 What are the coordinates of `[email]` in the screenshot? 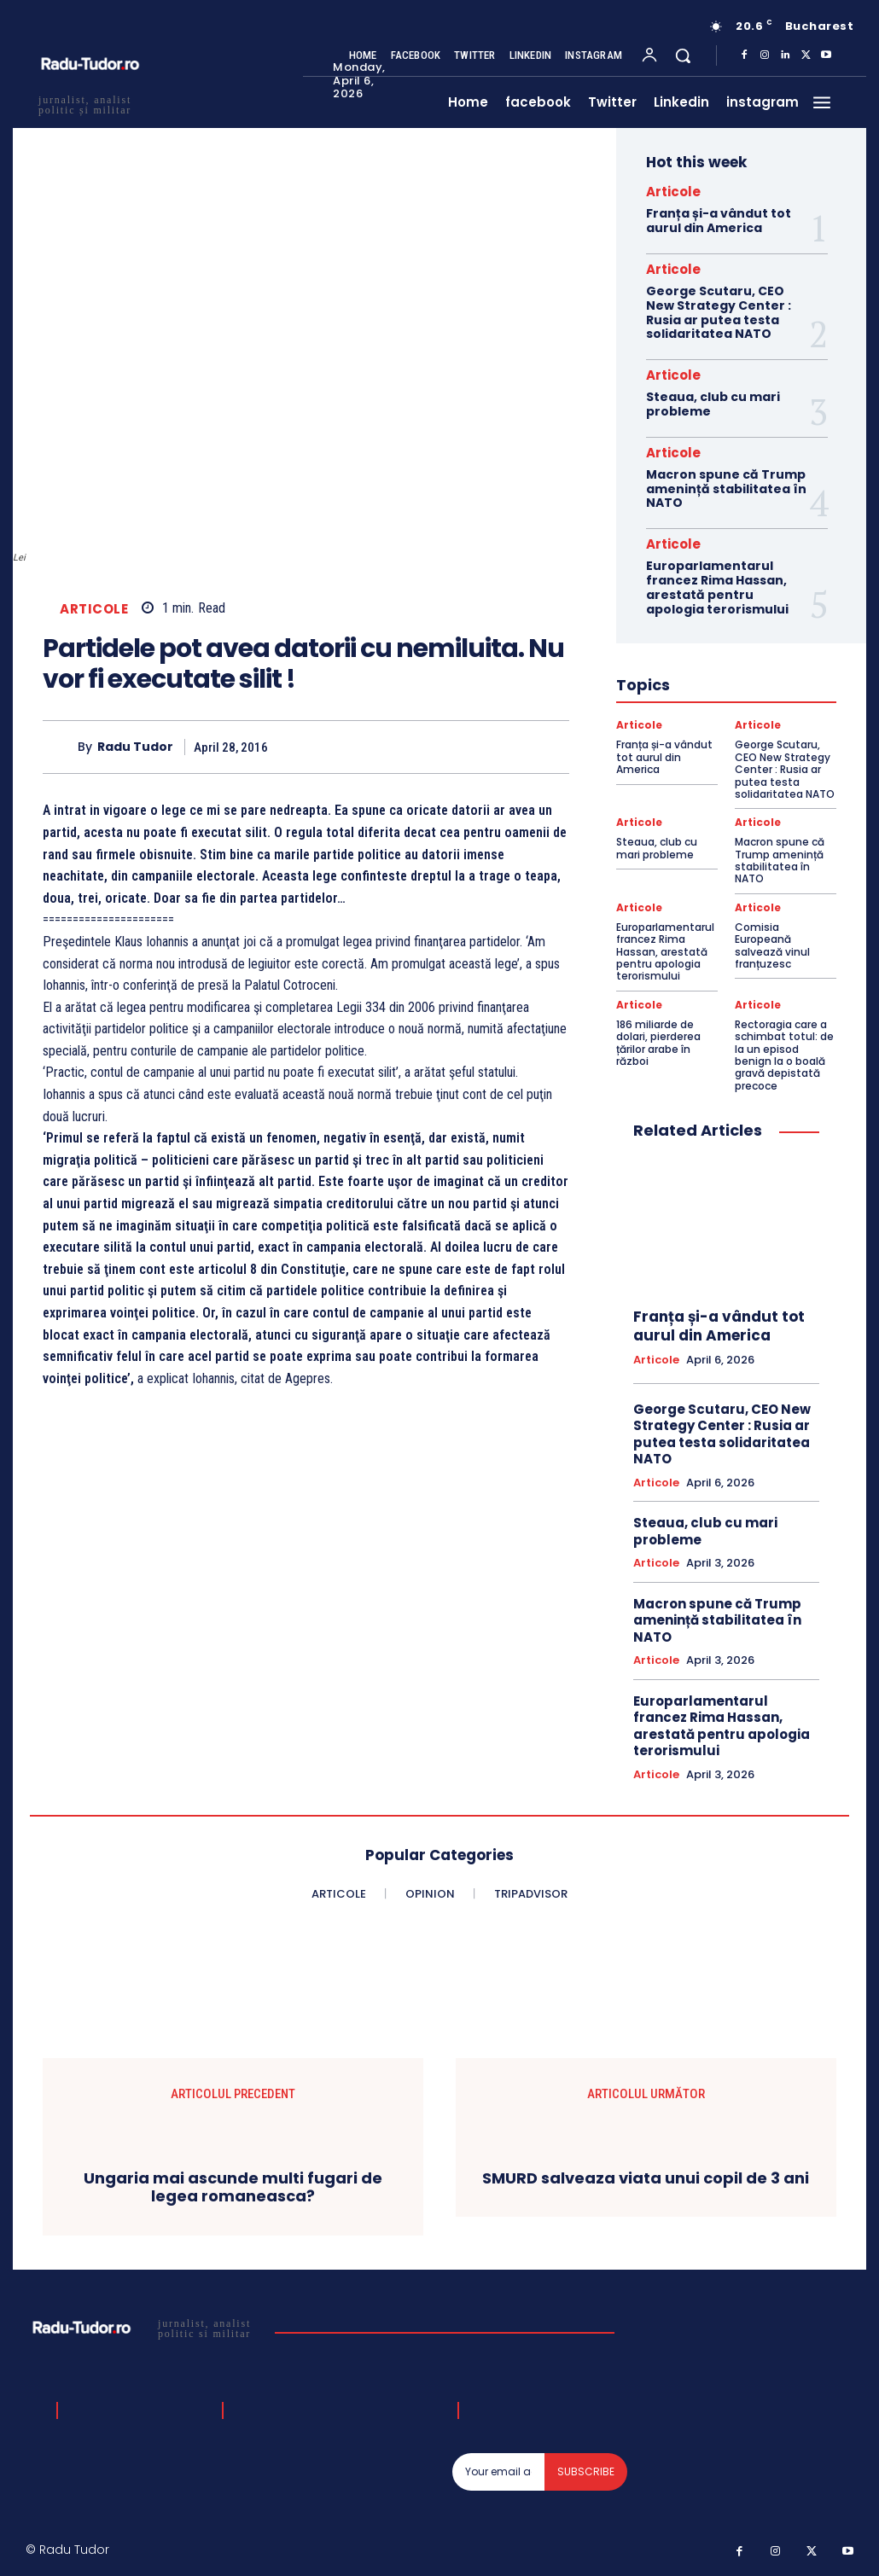 It's located at (498, 2472).